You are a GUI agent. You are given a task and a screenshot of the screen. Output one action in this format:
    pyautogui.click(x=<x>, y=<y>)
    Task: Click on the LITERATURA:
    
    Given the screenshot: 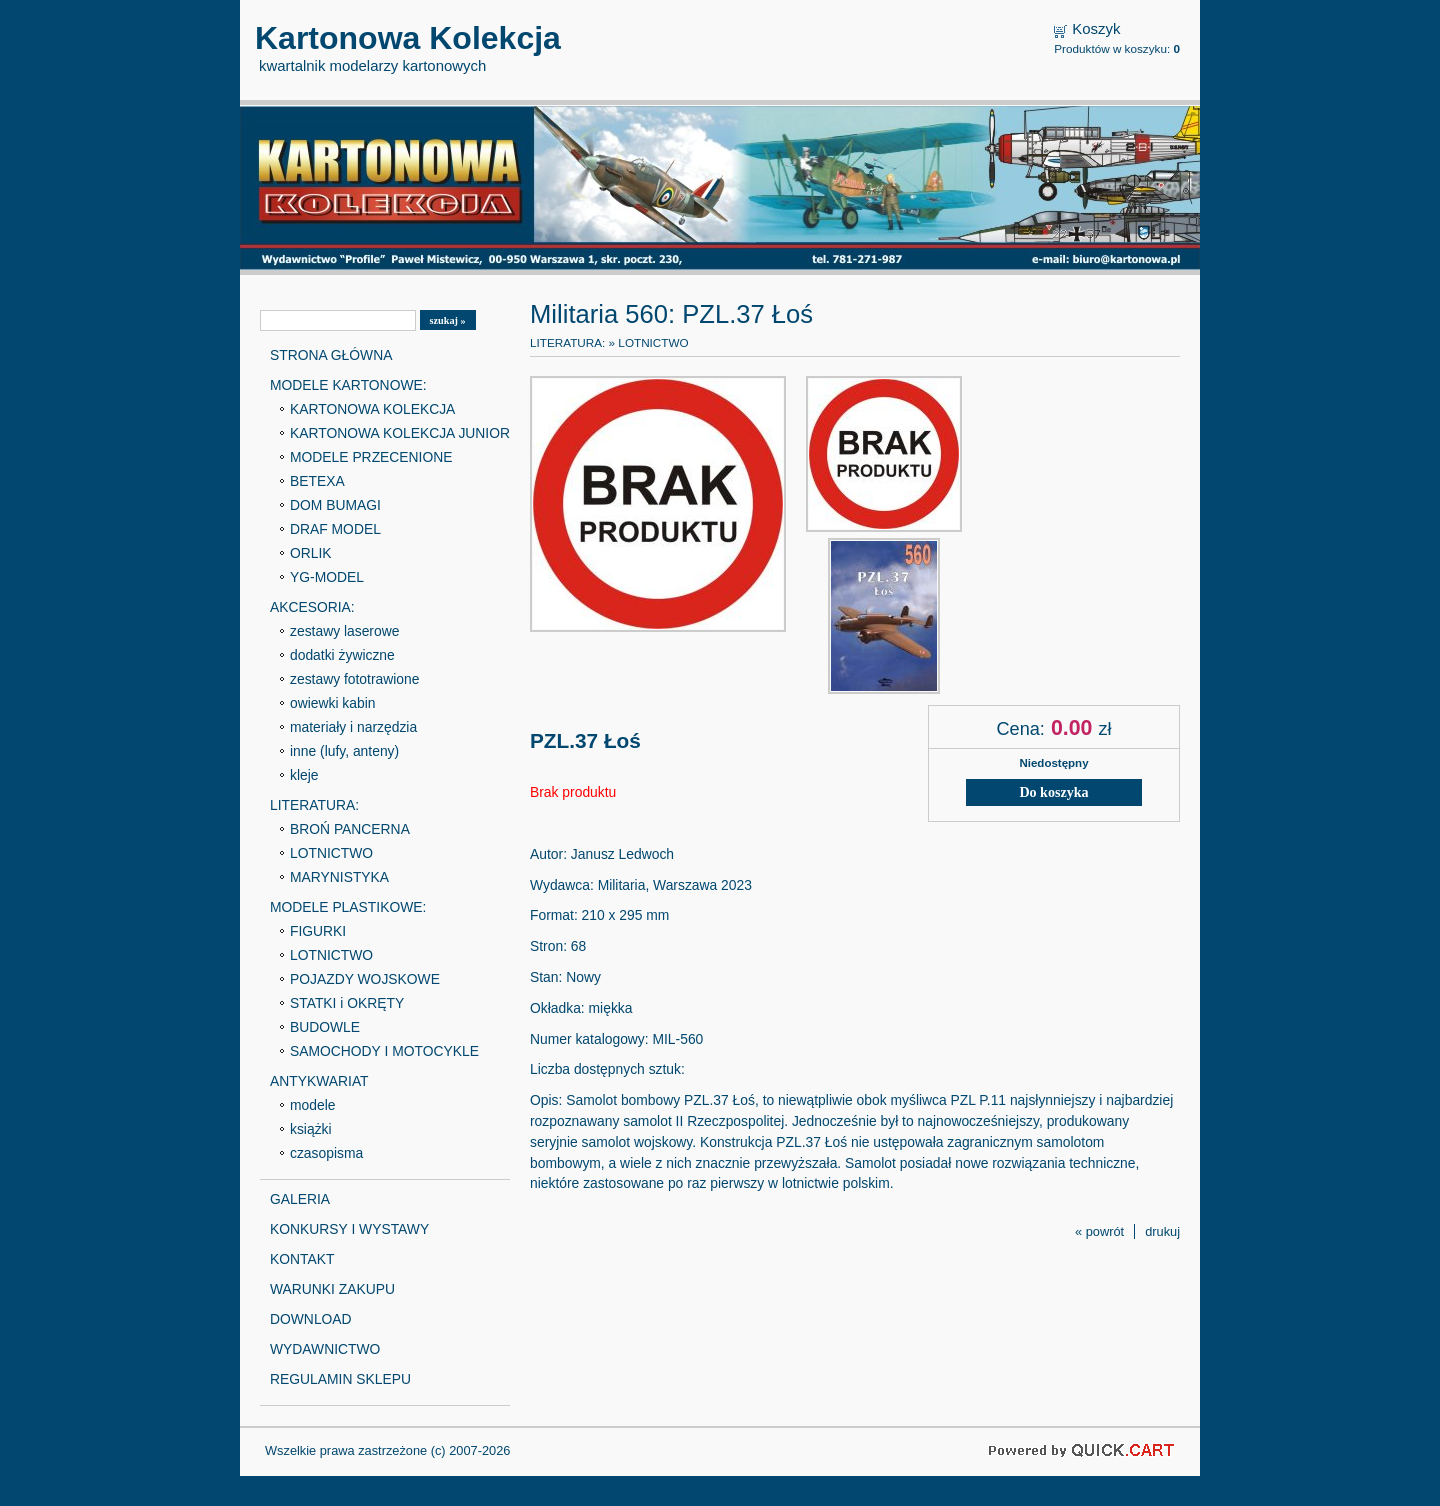 What is the action you would take?
    pyautogui.click(x=314, y=805)
    